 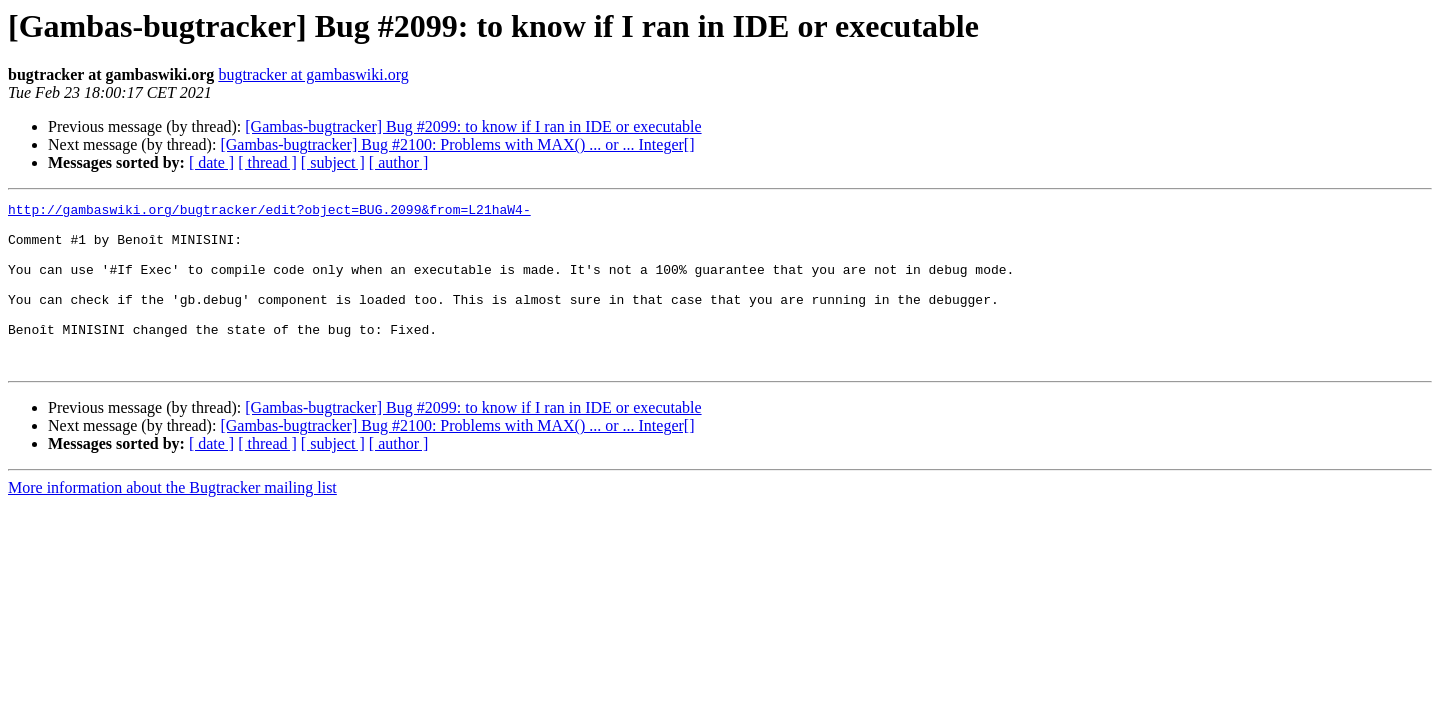 I want to click on [ author ], so click(x=399, y=162).